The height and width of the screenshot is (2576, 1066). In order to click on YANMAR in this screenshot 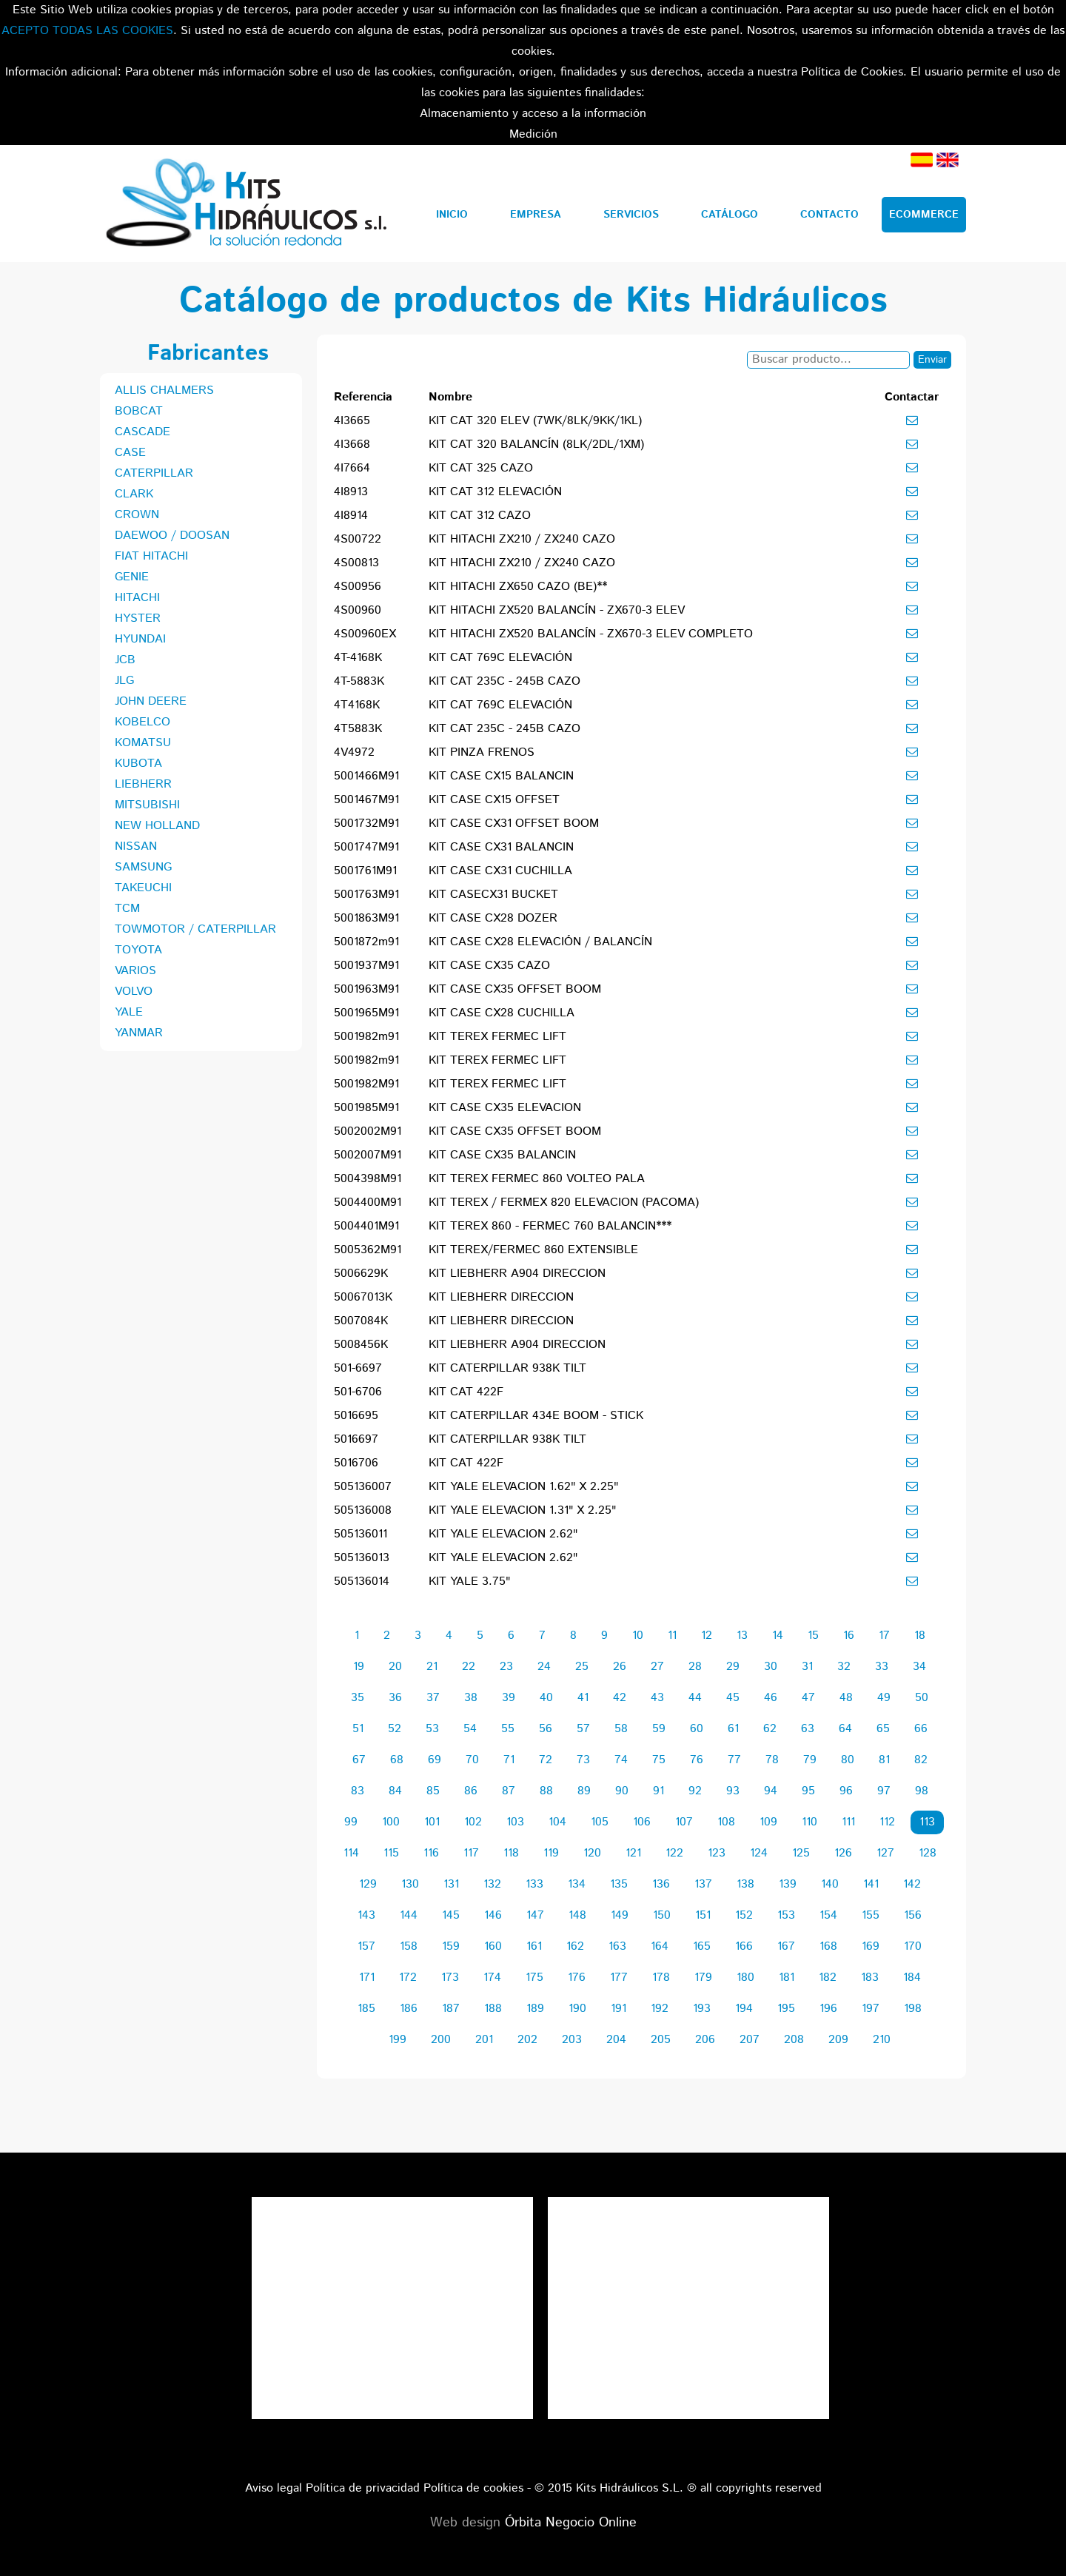, I will do `click(139, 1033)`.